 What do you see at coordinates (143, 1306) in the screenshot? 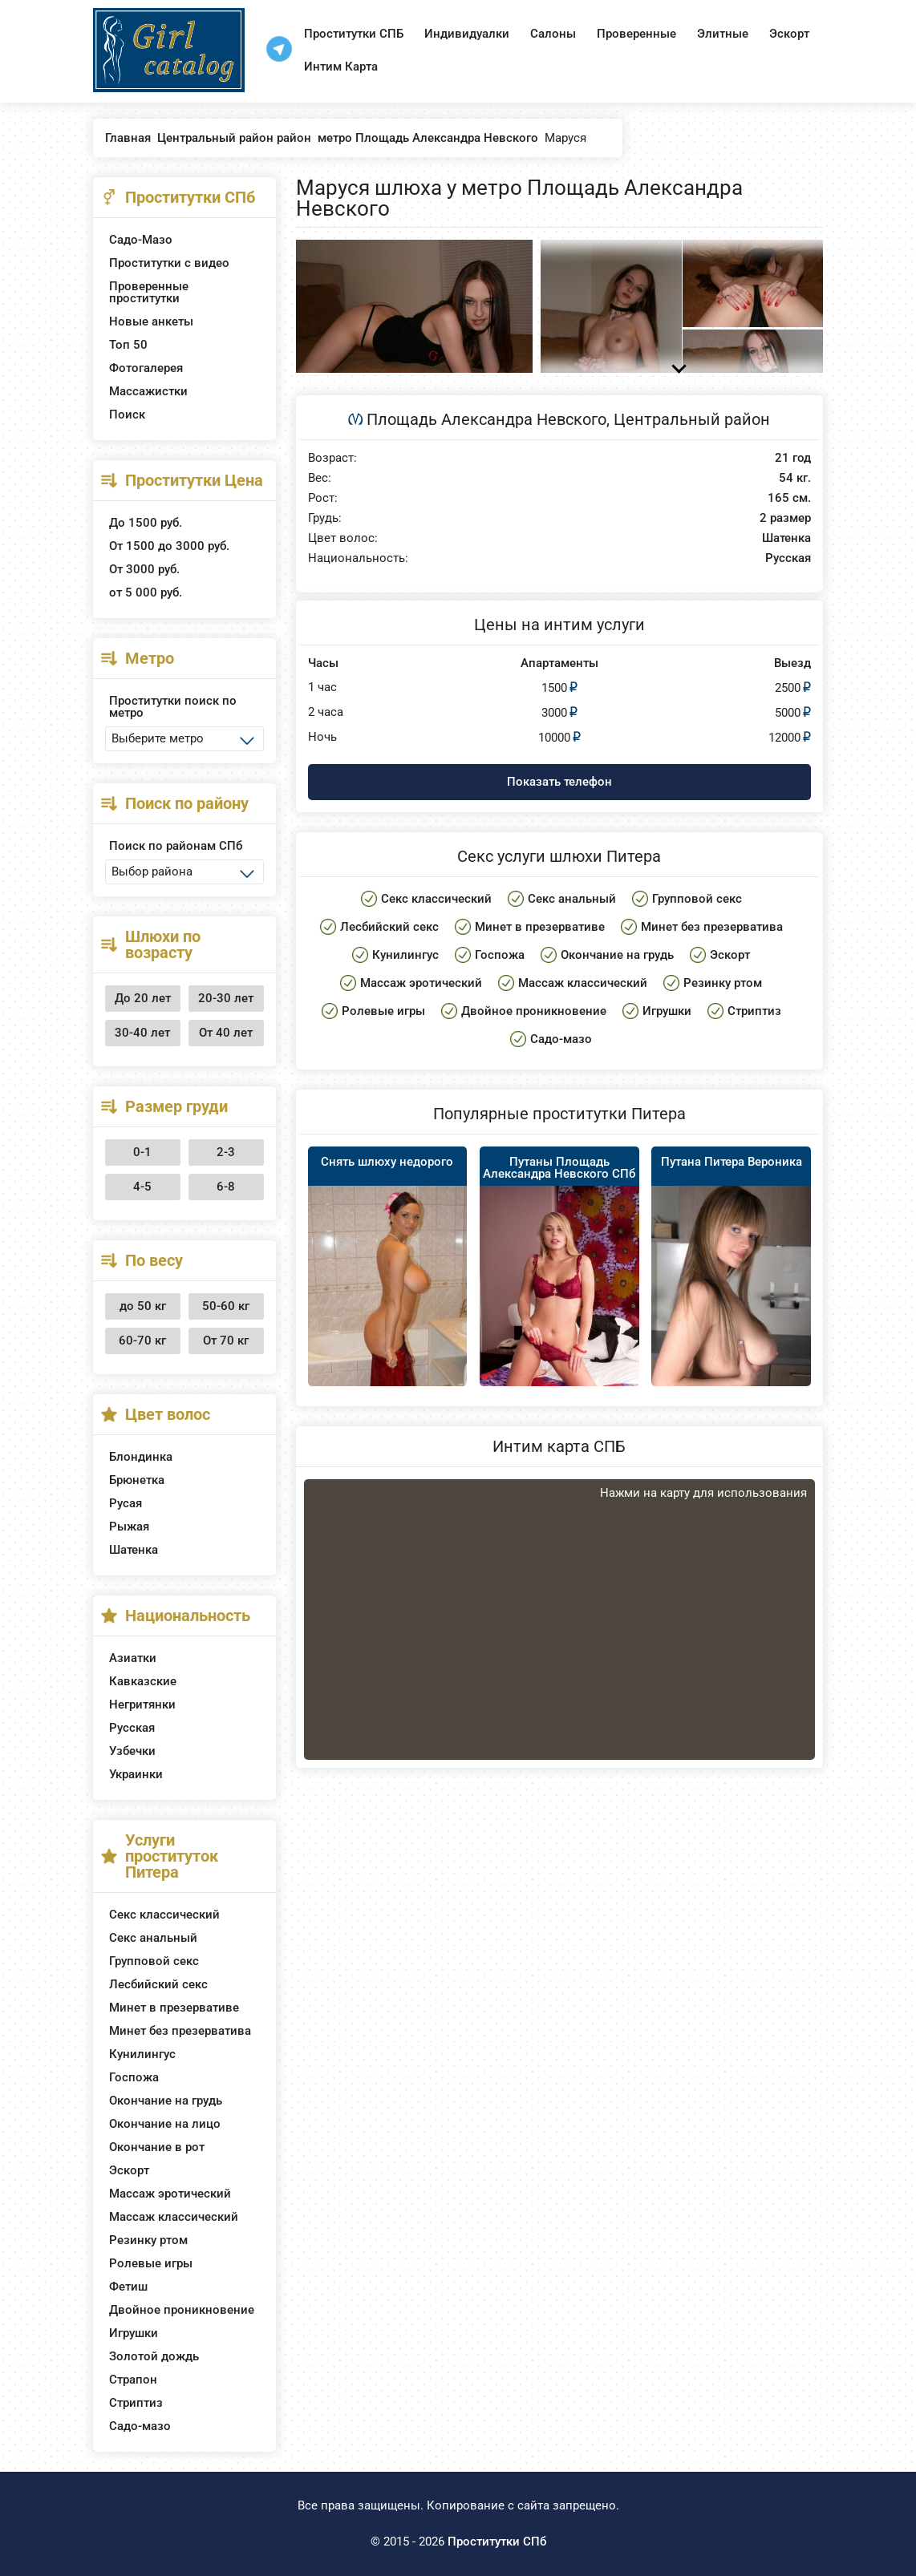
I see `до 50 кг` at bounding box center [143, 1306].